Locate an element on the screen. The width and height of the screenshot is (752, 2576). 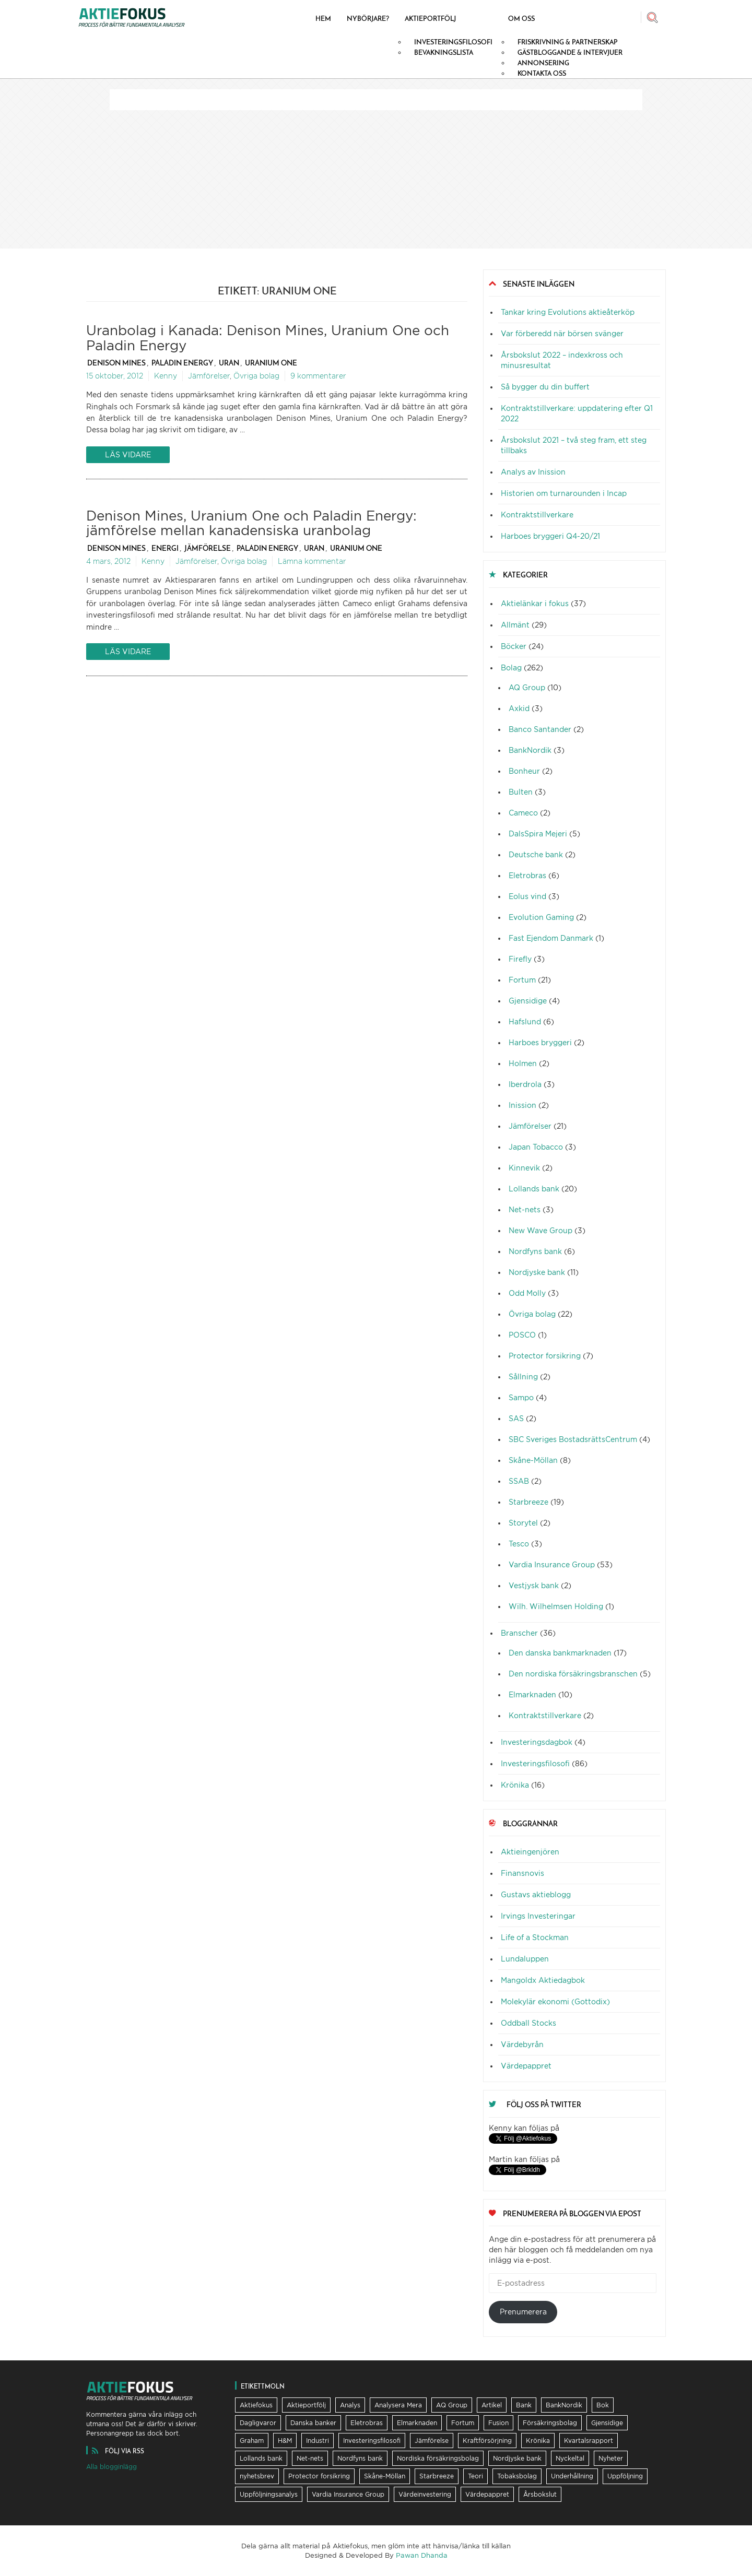
Teori [Teori (5 objekt)] is located at coordinates (475, 2476).